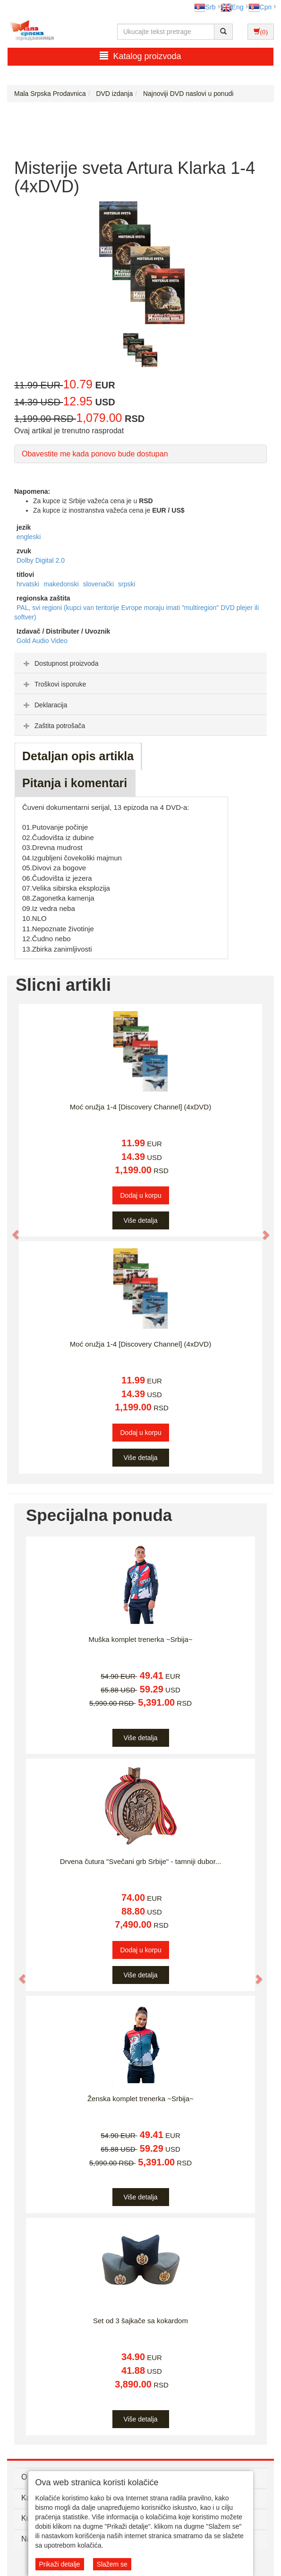  Describe the element at coordinates (29, 584) in the screenshot. I see `hrvatski` at that location.